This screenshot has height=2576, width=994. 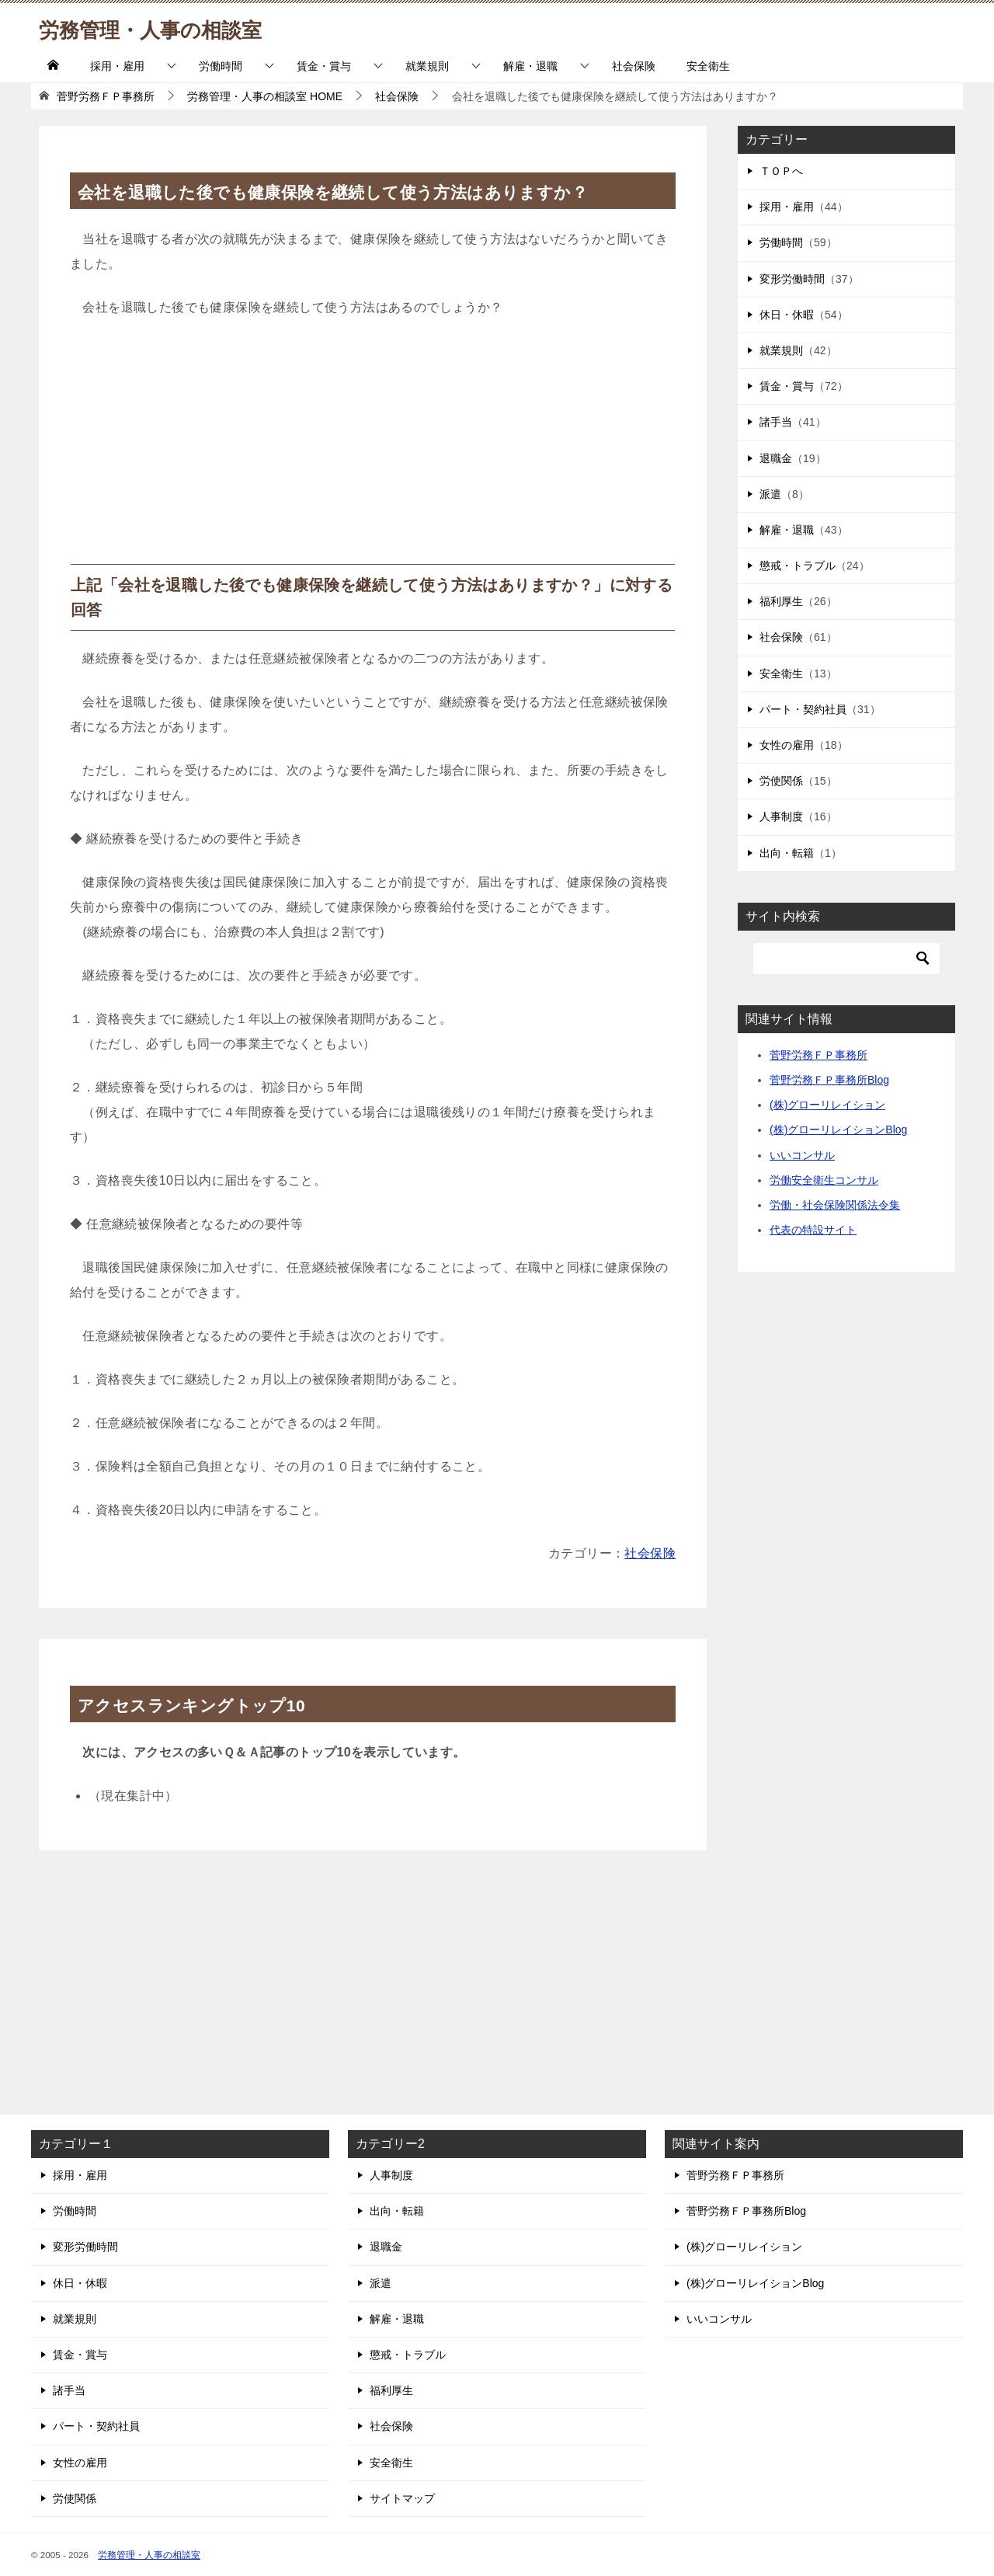 I want to click on 社会保険, so click(x=633, y=66).